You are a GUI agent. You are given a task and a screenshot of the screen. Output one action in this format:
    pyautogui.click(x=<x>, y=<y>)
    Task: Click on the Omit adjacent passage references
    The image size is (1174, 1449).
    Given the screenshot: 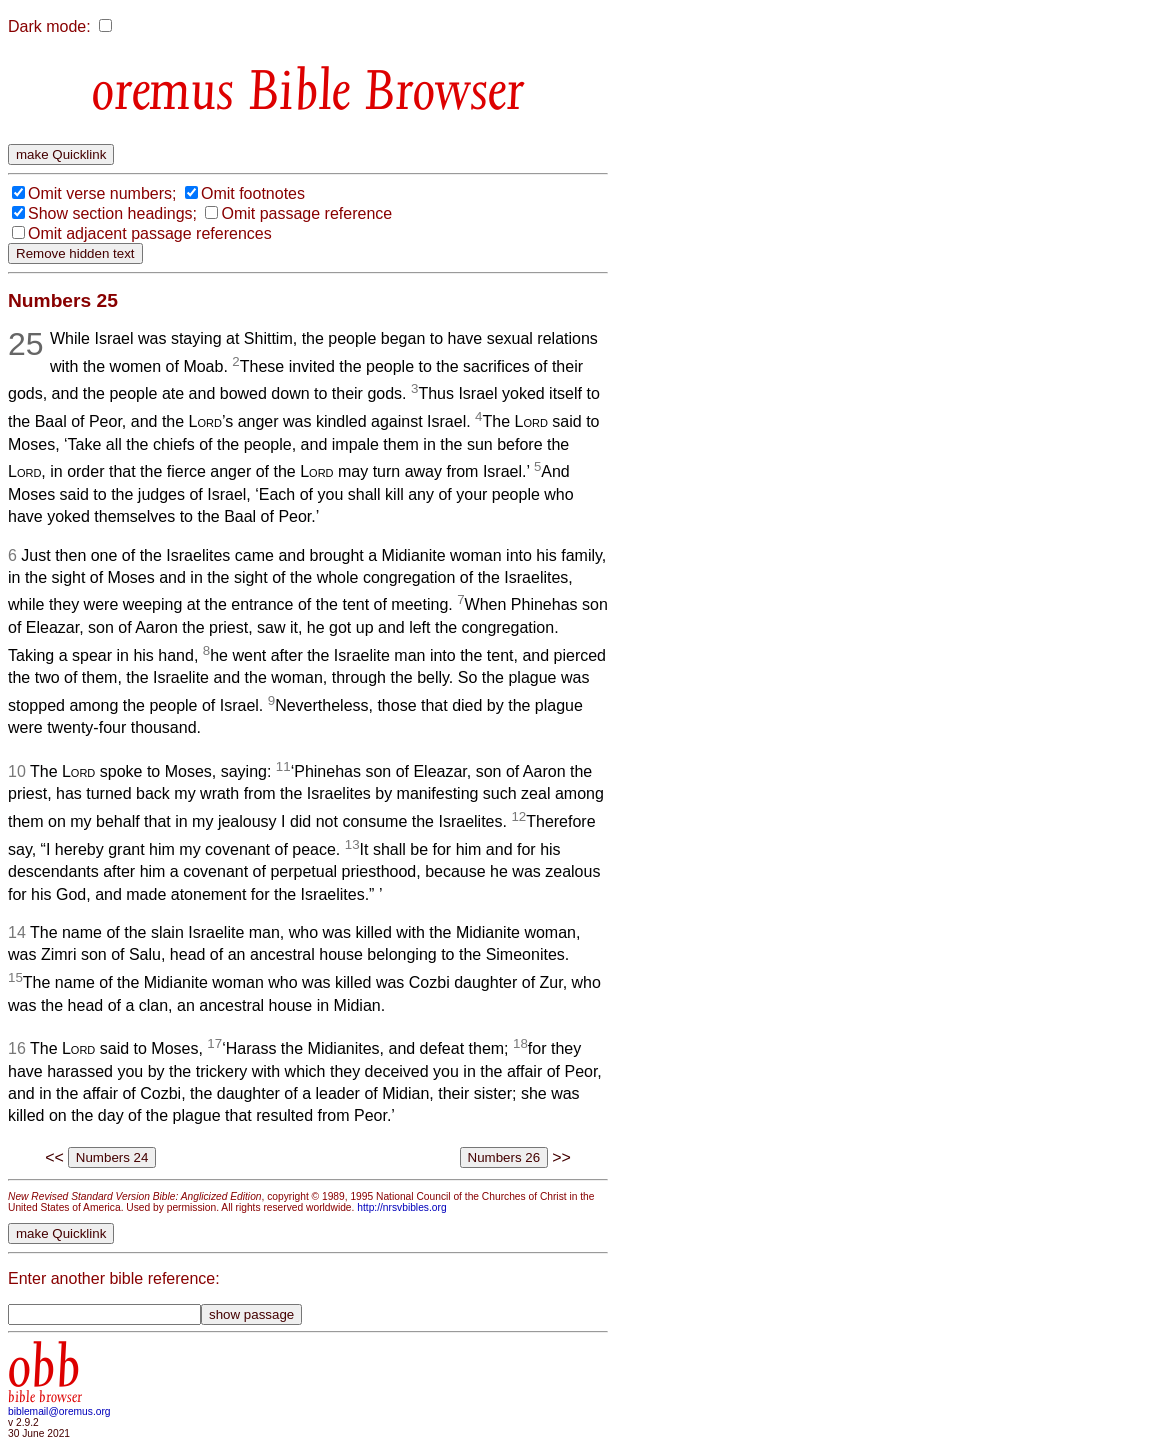 What is the action you would take?
    pyautogui.click(x=150, y=233)
    